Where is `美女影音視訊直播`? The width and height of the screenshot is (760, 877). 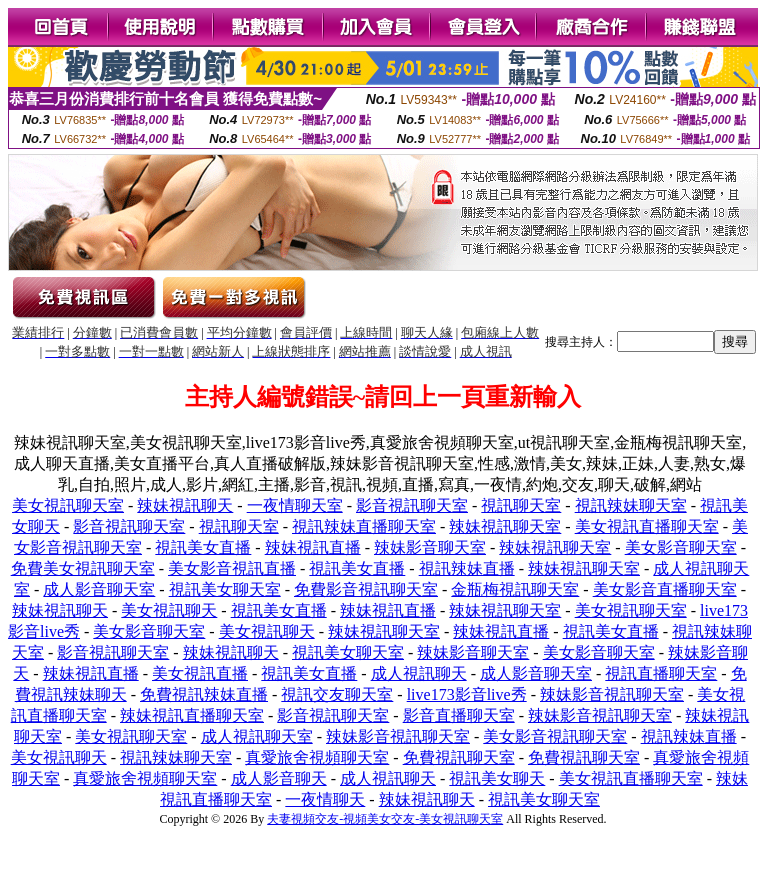 美女影音視訊直播 is located at coordinates (232, 568).